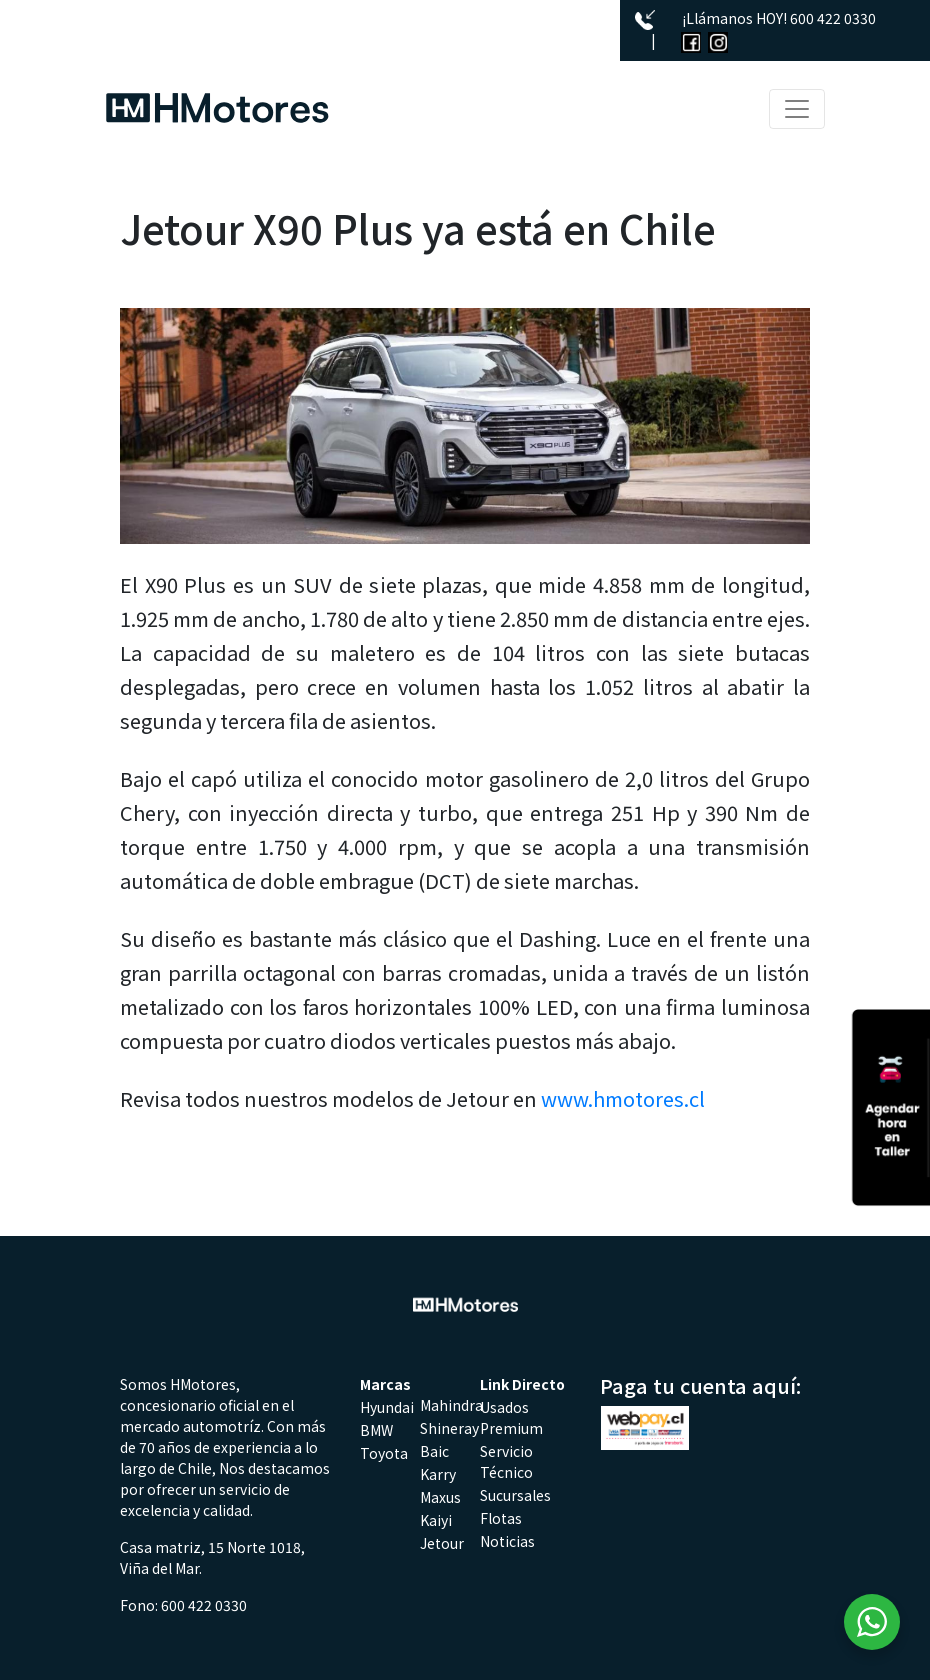 This screenshot has width=930, height=1680. Describe the element at coordinates (451, 1405) in the screenshot. I see `Mahindra` at that location.